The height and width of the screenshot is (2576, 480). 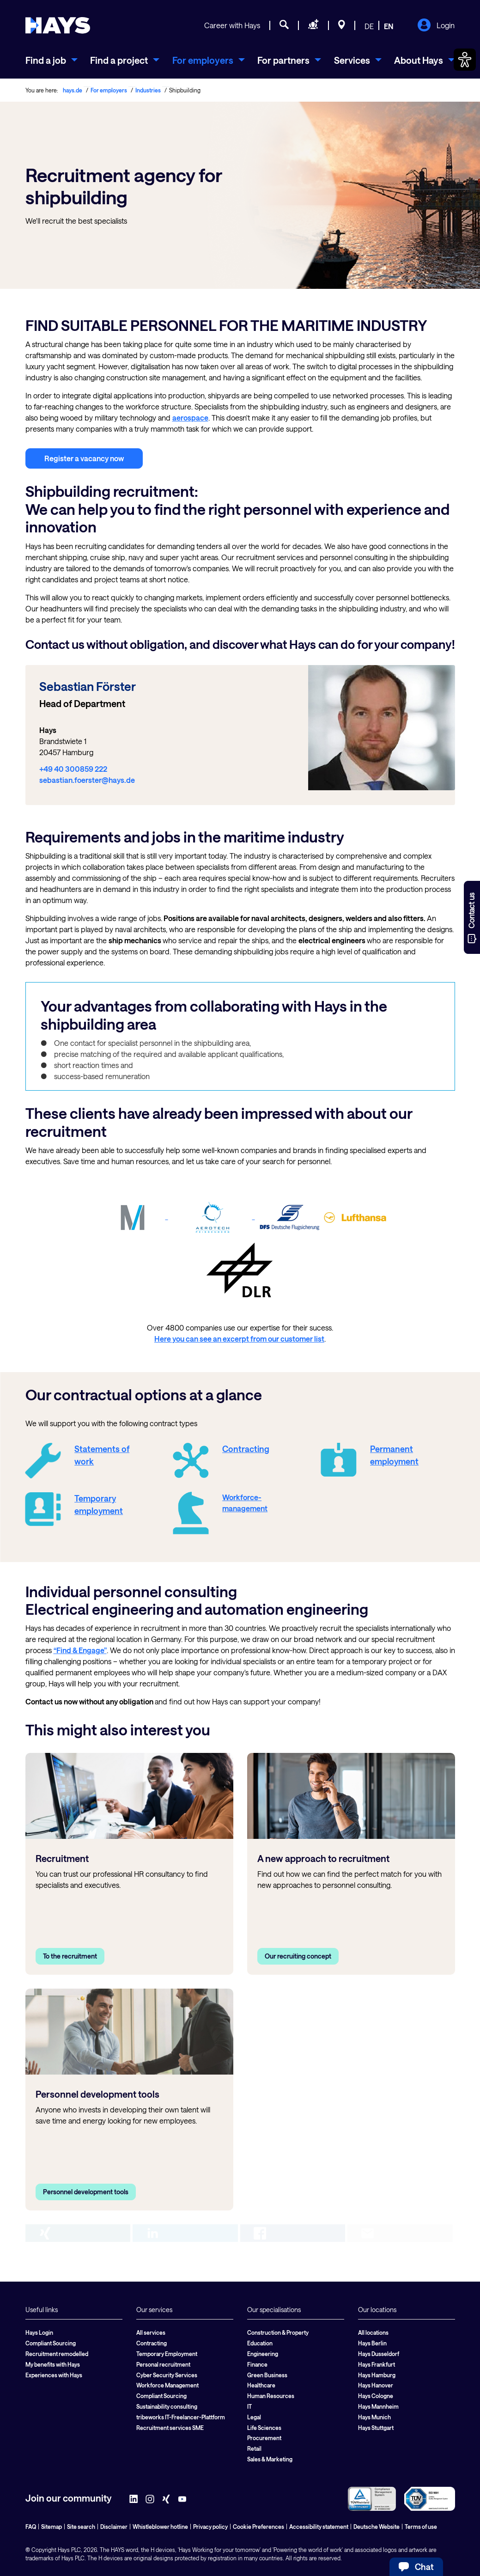 What do you see at coordinates (264, 2427) in the screenshot?
I see `Life Sciences` at bounding box center [264, 2427].